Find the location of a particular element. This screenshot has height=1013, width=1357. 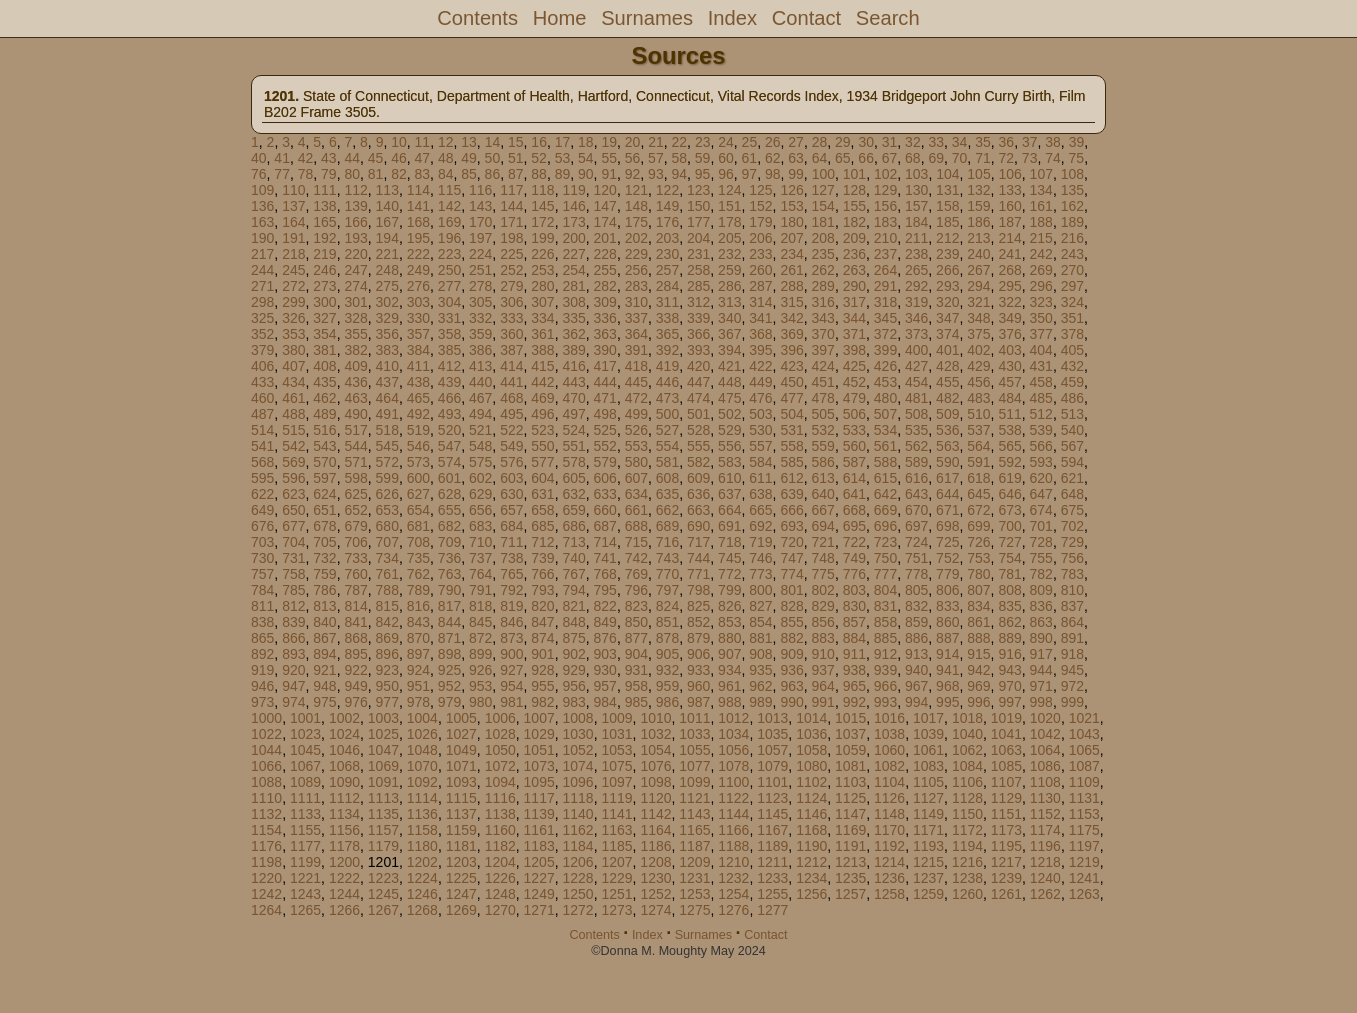

885 is located at coordinates (885, 638).